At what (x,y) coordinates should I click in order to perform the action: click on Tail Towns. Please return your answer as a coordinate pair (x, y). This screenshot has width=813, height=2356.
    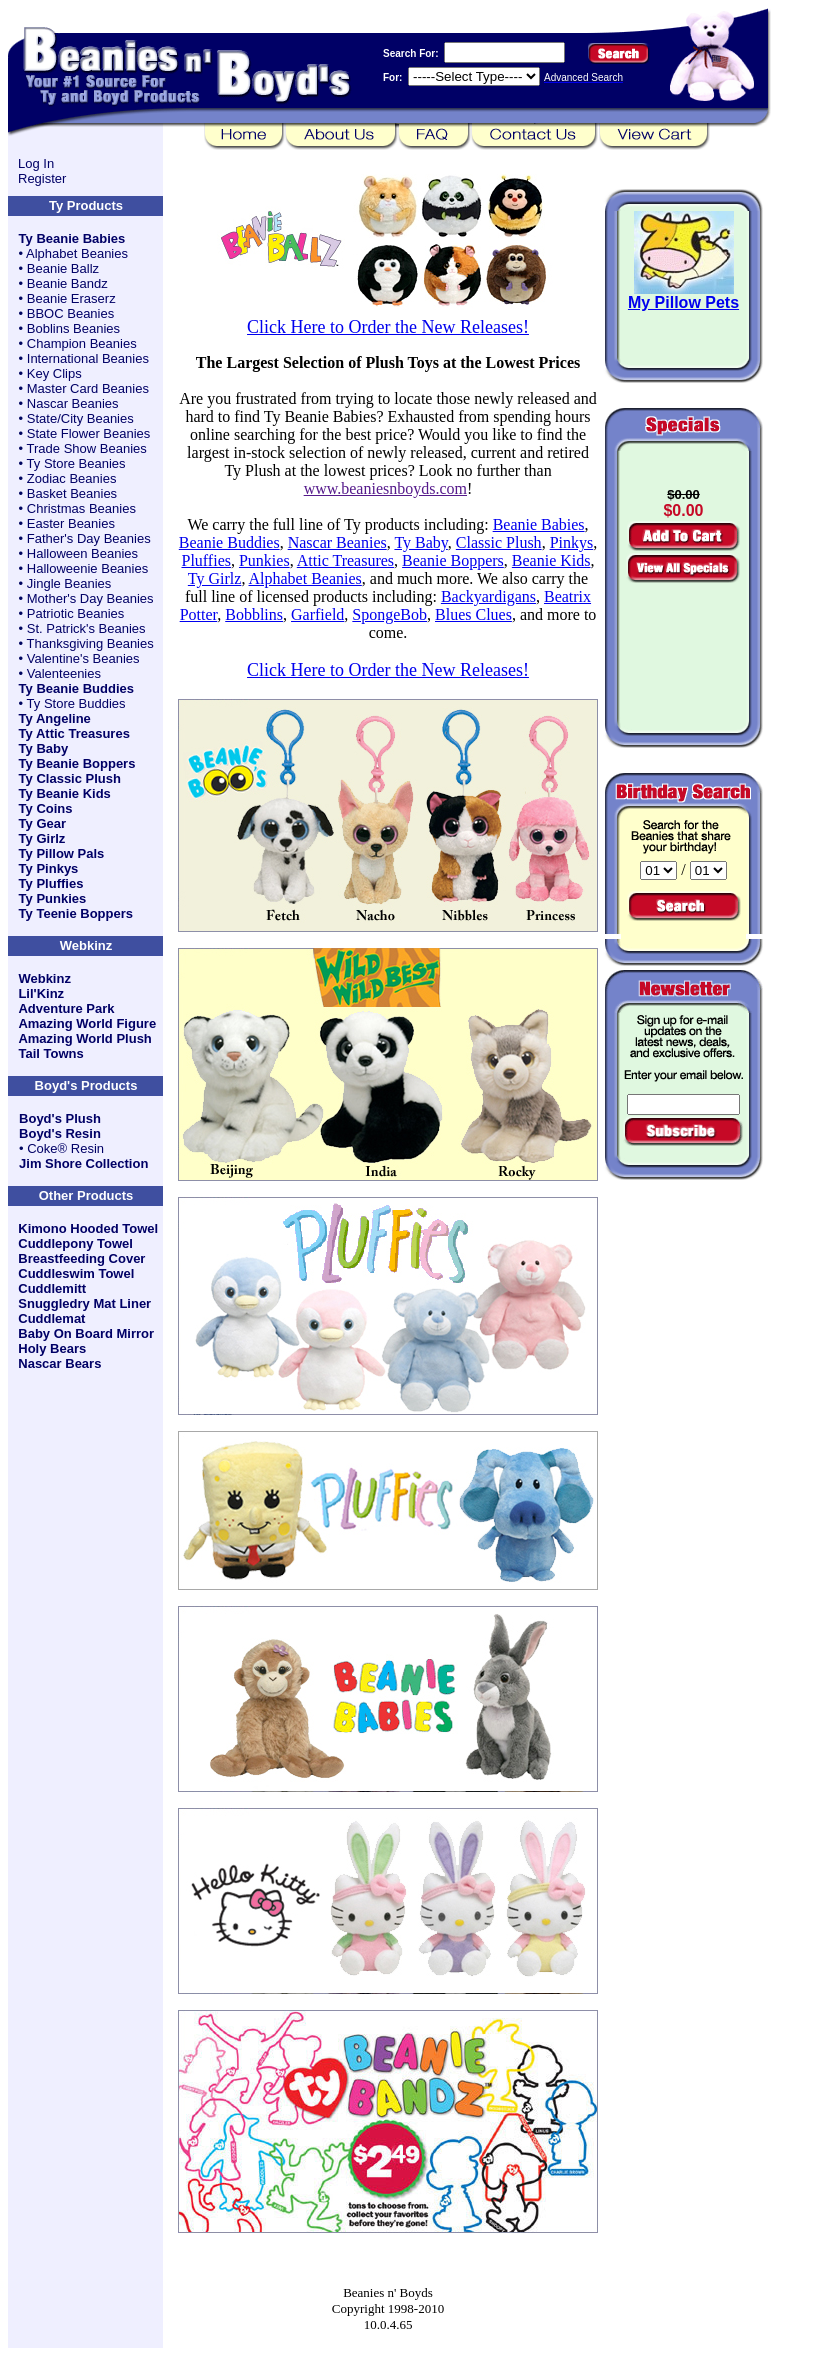
    Looking at the image, I should click on (50, 1053).